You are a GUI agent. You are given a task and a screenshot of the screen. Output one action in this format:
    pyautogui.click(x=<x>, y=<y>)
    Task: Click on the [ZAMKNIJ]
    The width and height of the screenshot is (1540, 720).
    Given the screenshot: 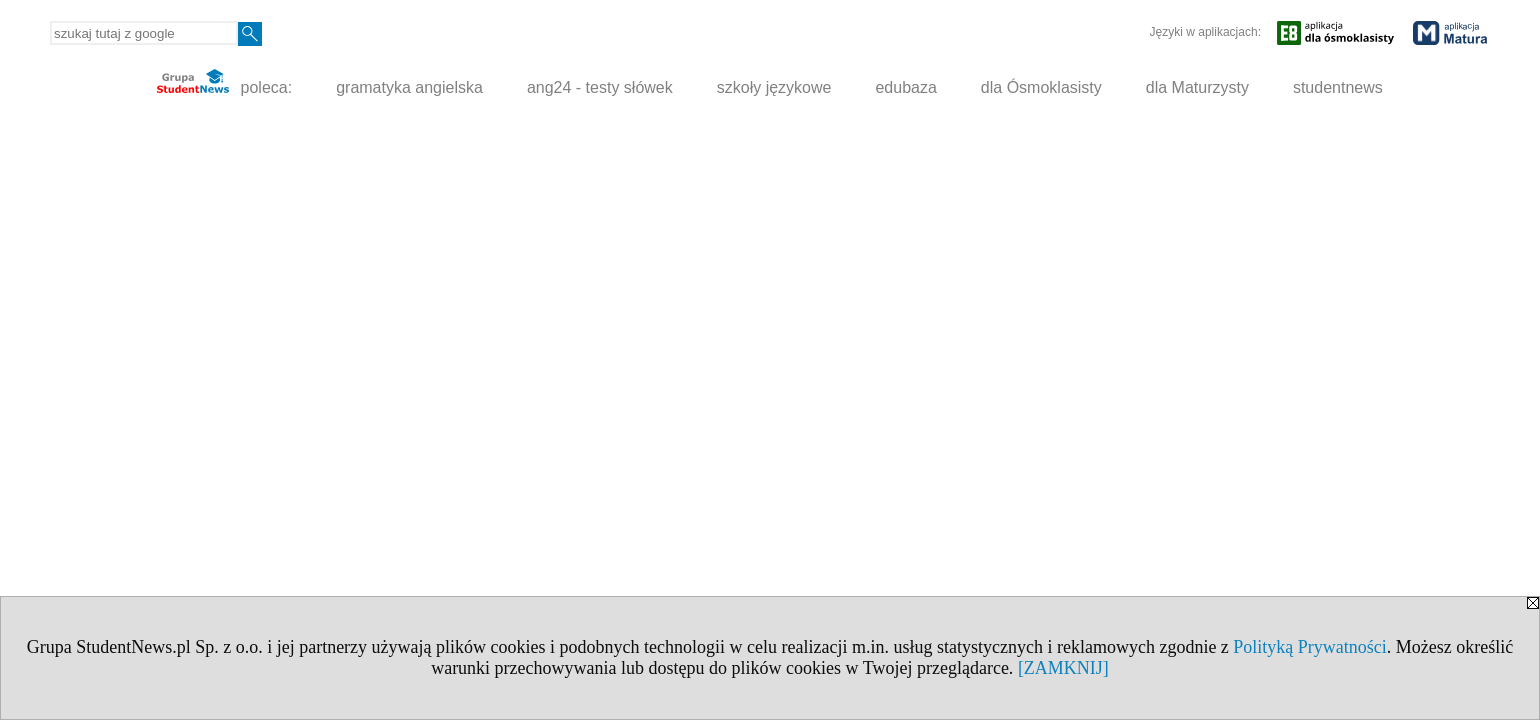 What is the action you would take?
    pyautogui.click(x=1063, y=668)
    